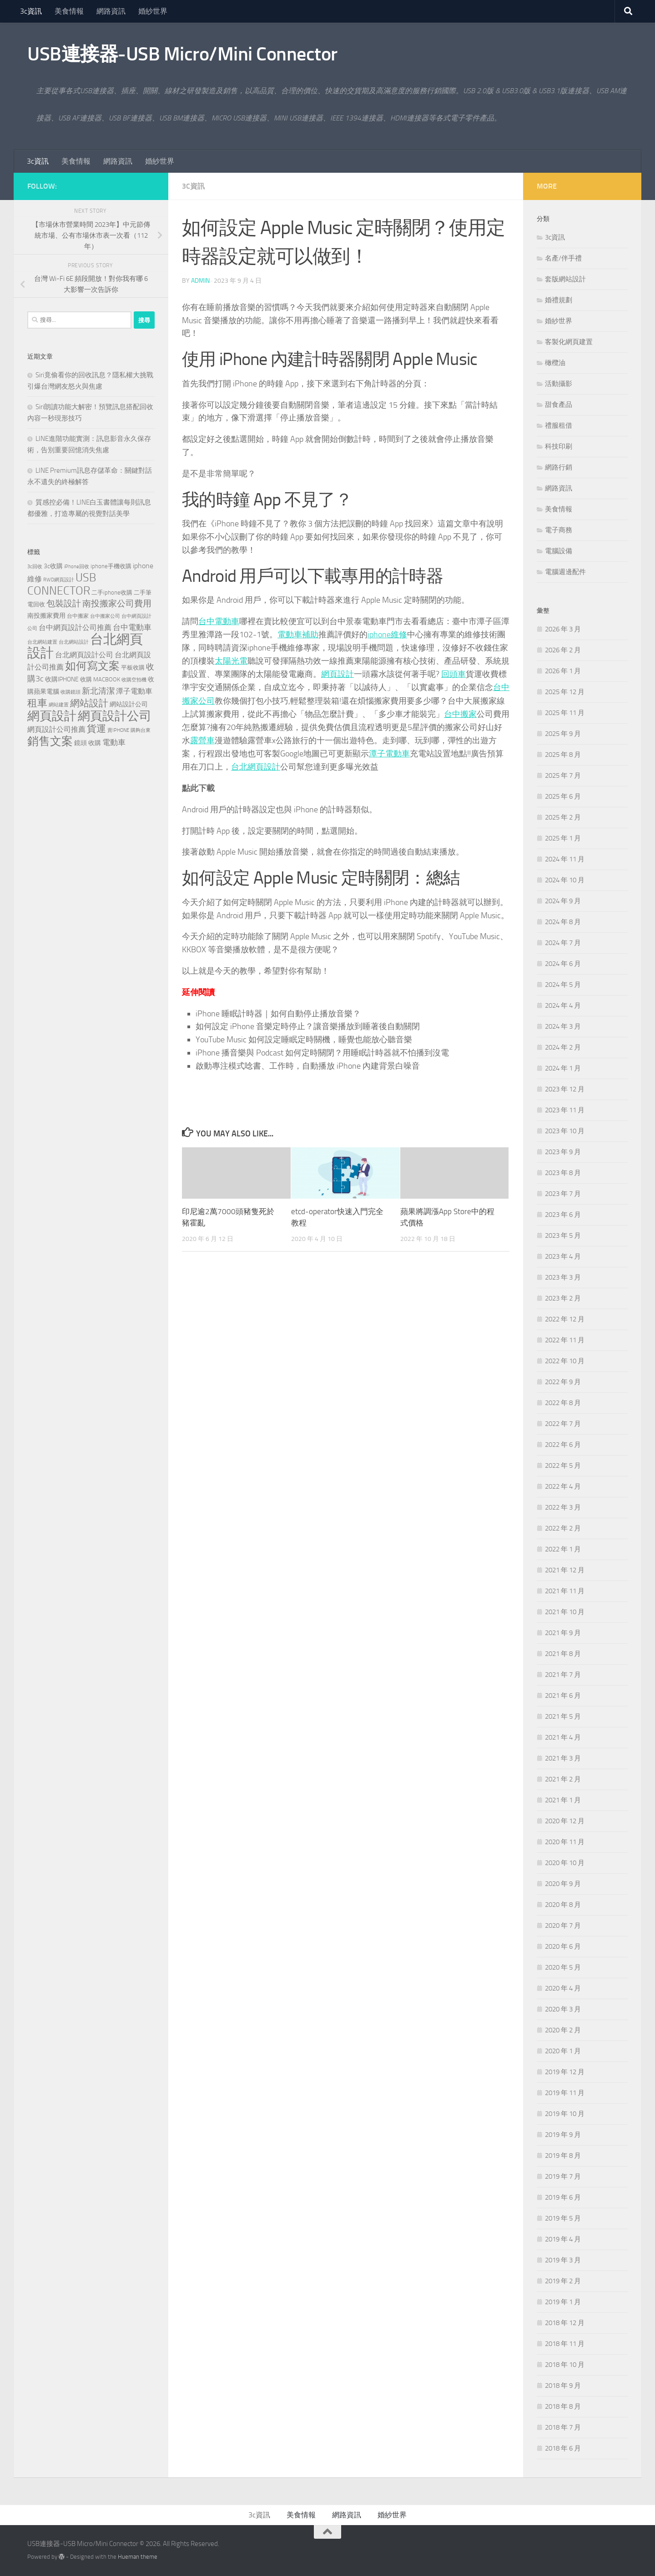 Image resolution: width=655 pixels, height=2576 pixels. Describe the element at coordinates (564, 1821) in the screenshot. I see `2020 年 12 月` at that location.